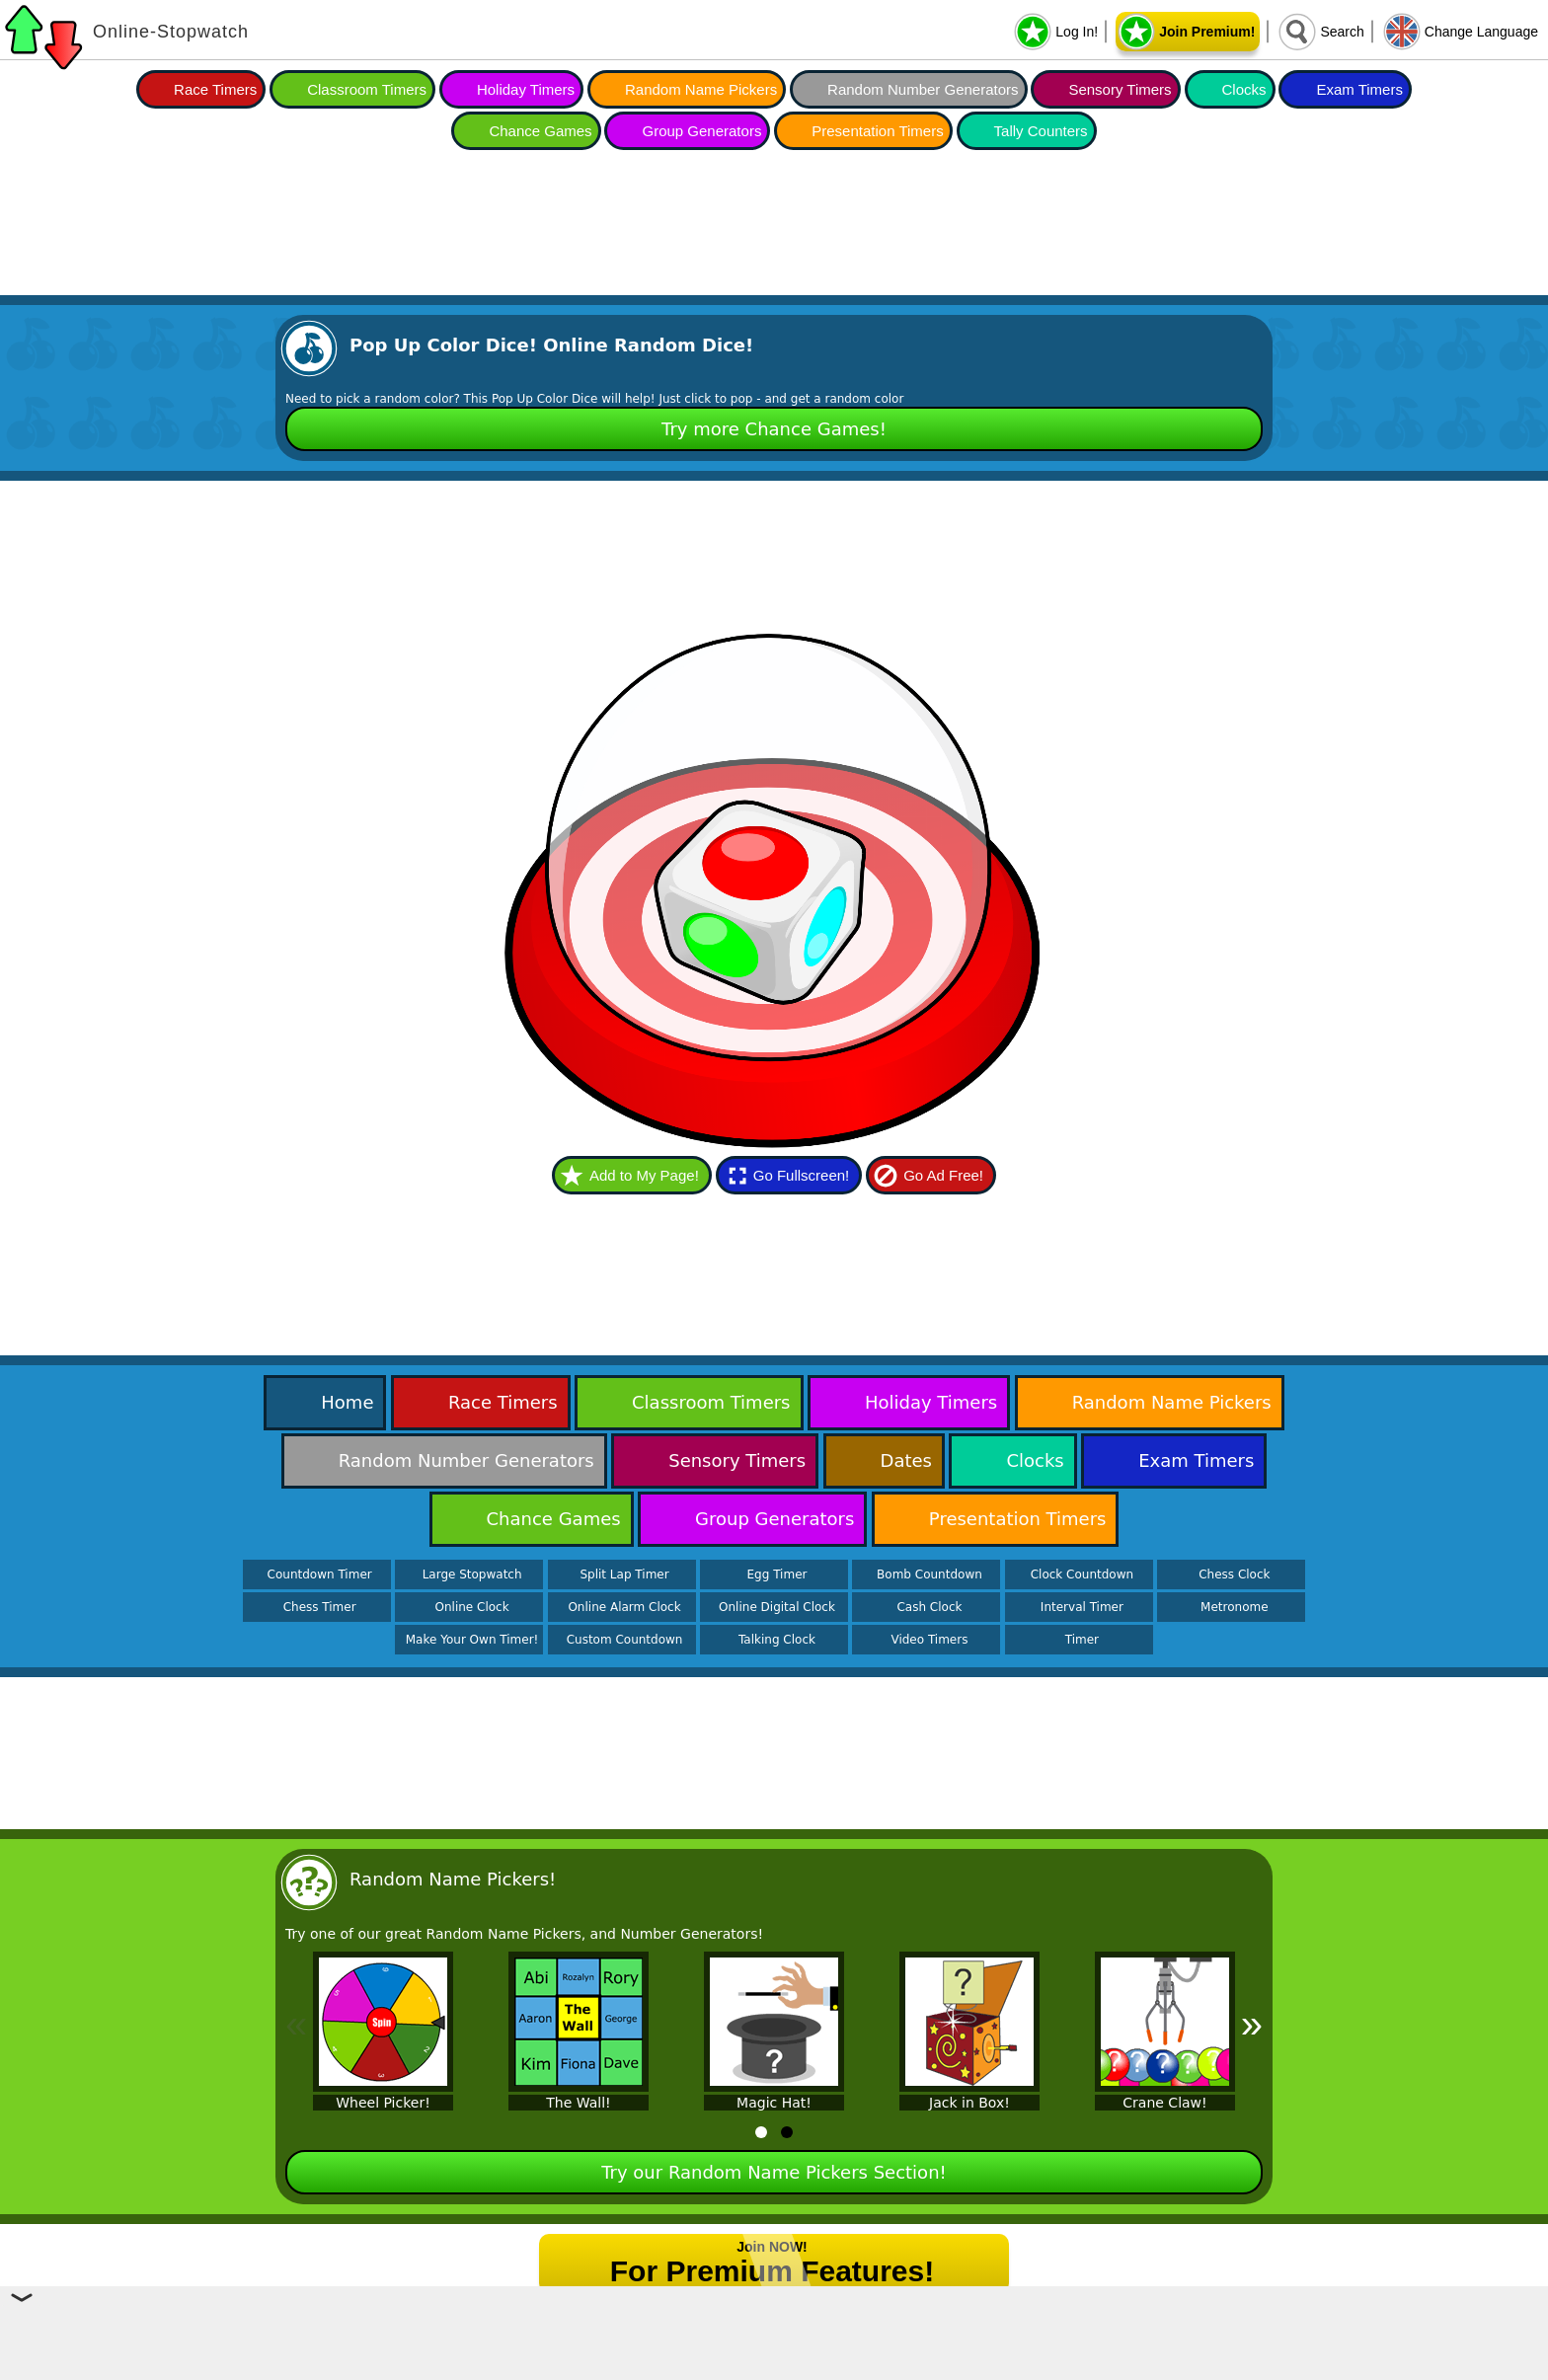 The width and height of the screenshot is (1548, 2380). Describe the element at coordinates (526, 89) in the screenshot. I see `Holiday Timers` at that location.